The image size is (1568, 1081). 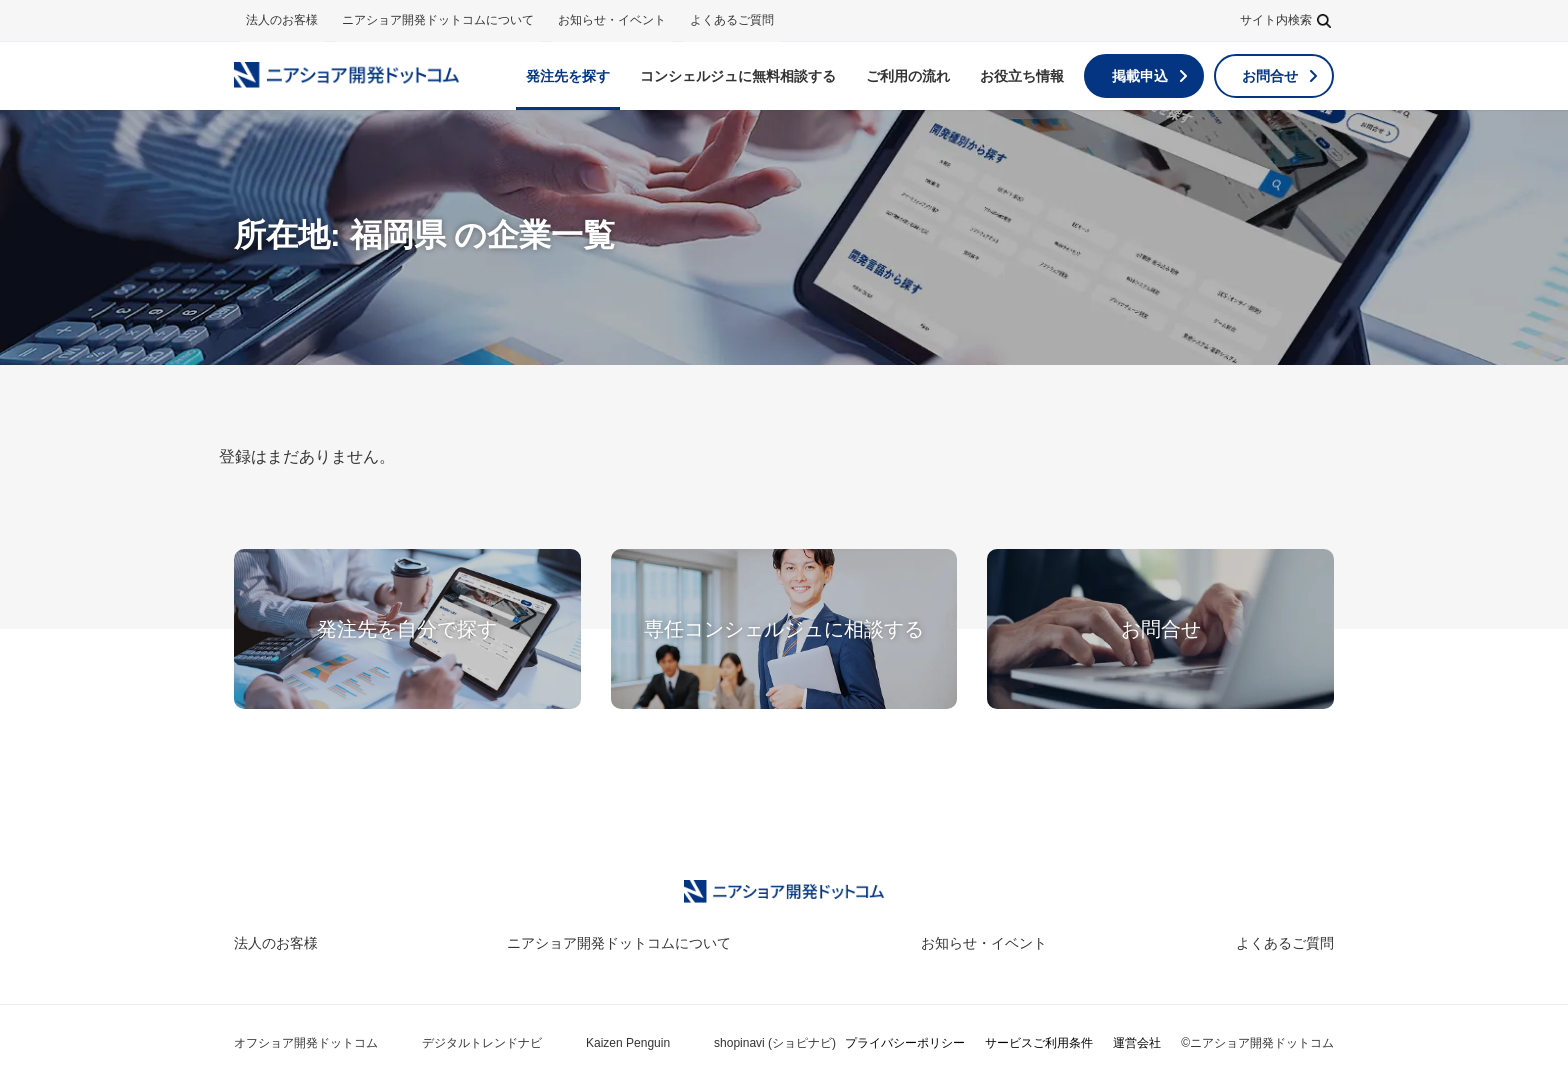 What do you see at coordinates (1140, 76) in the screenshot?
I see `掲載申込` at bounding box center [1140, 76].